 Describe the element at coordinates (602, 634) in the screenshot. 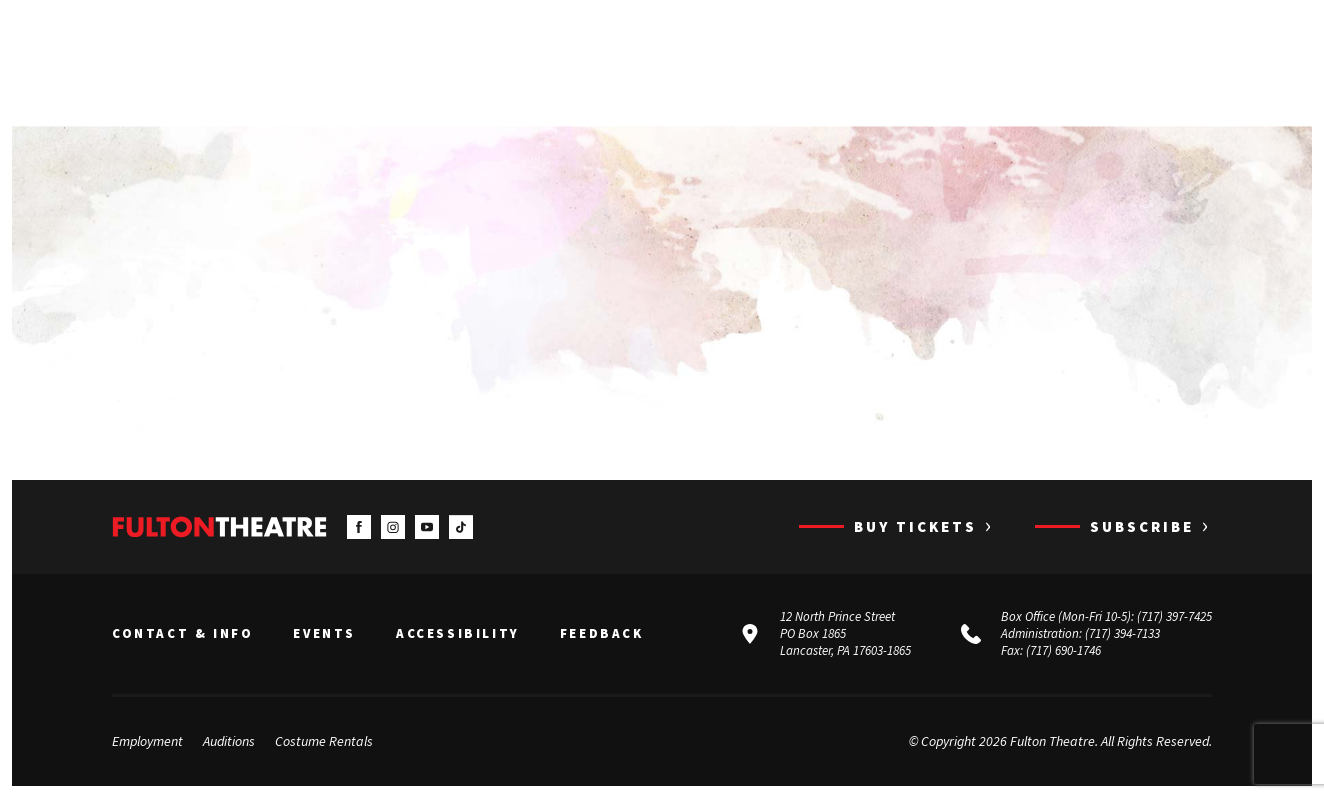

I see `Feedback` at that location.